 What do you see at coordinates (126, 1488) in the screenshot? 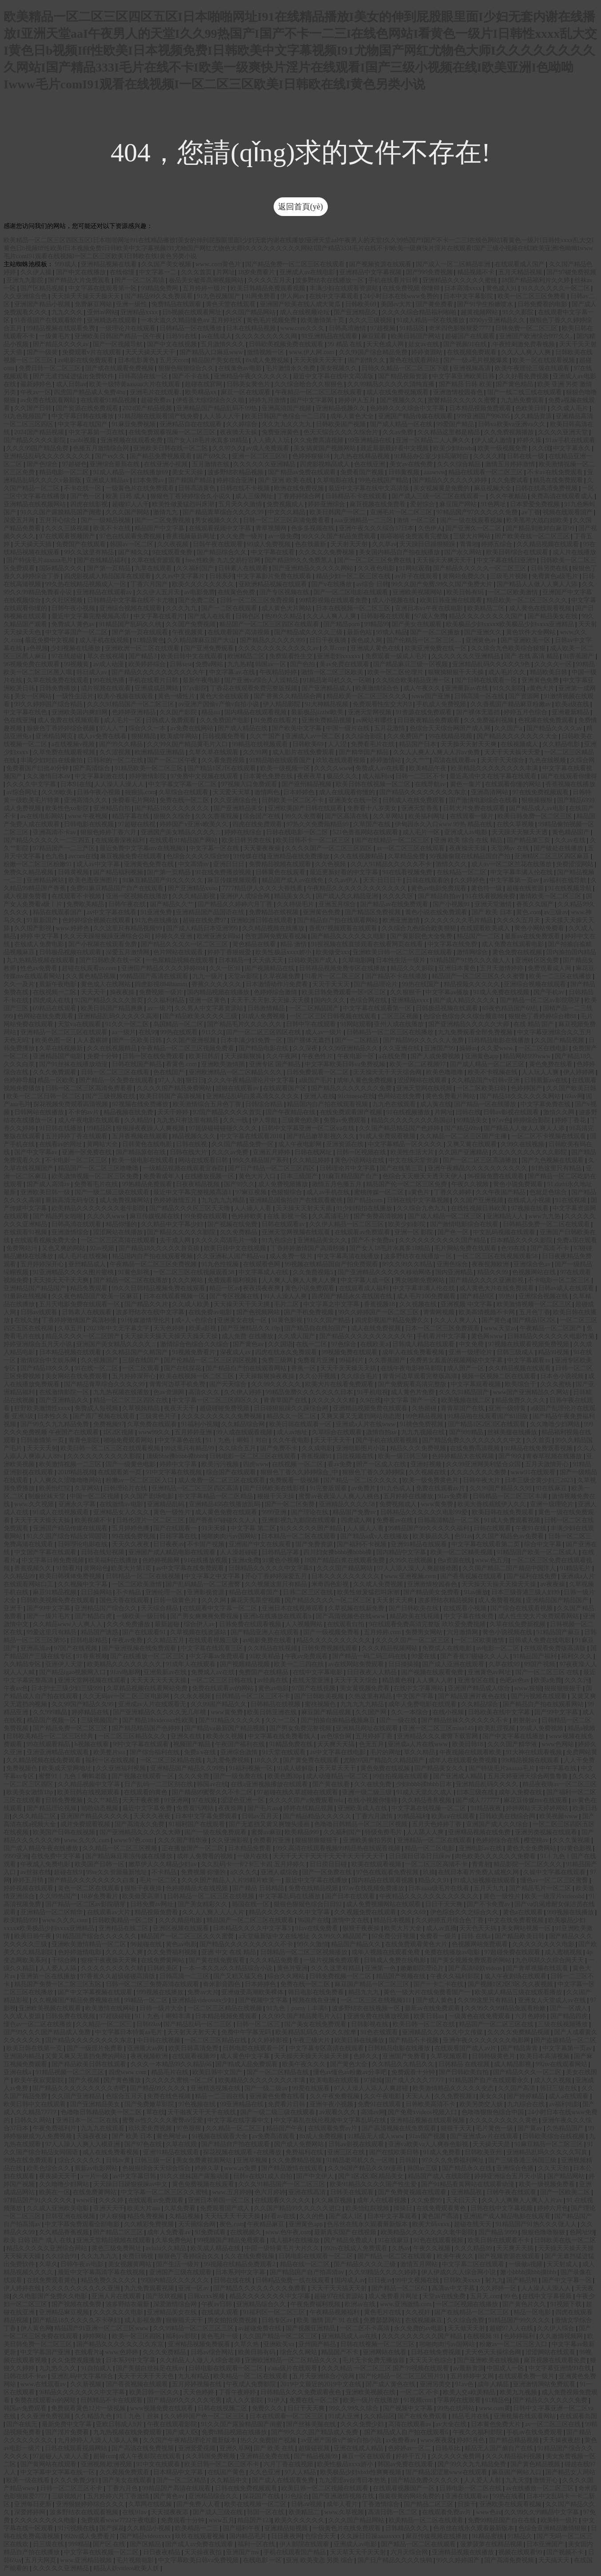
I see `日韩理论片在线` at bounding box center [126, 1488].